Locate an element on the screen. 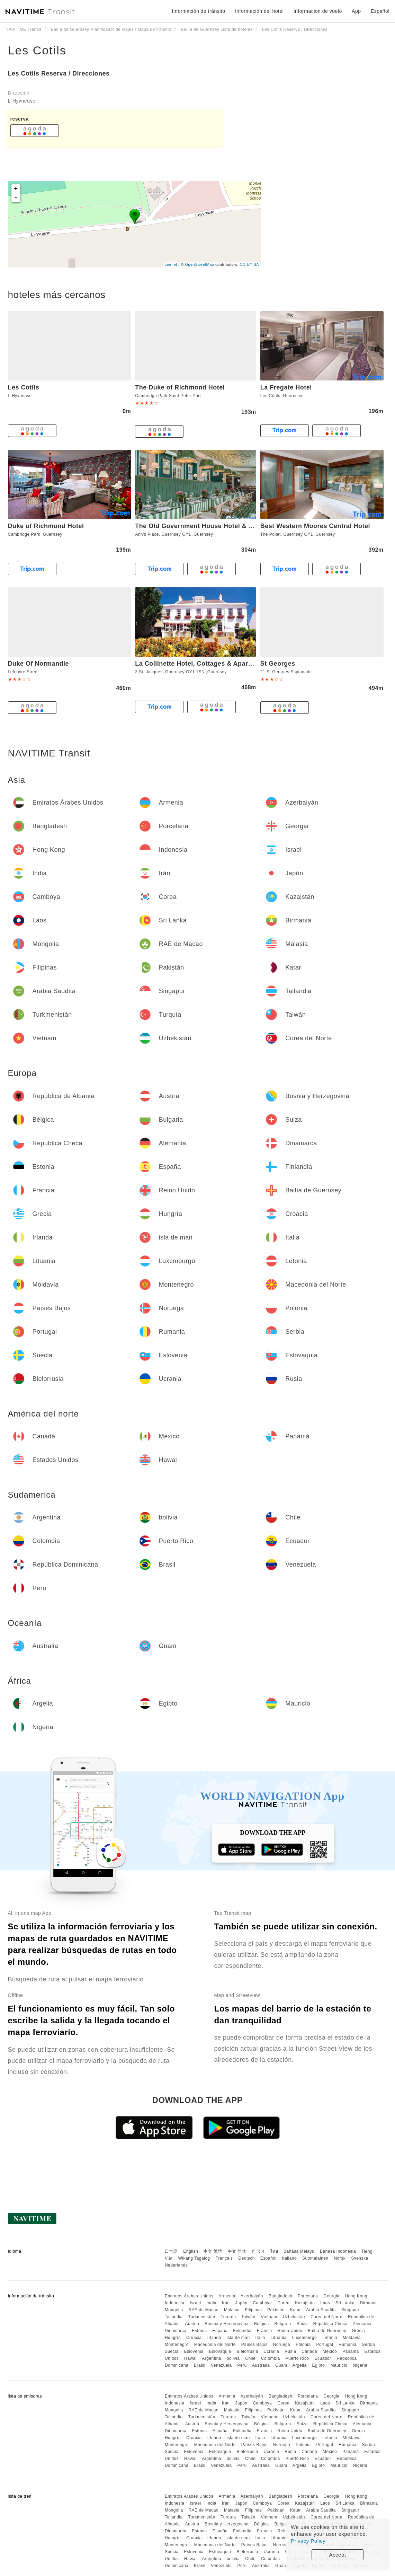 The image size is (395, 2576). Argelia is located at coordinates (300, 2365).